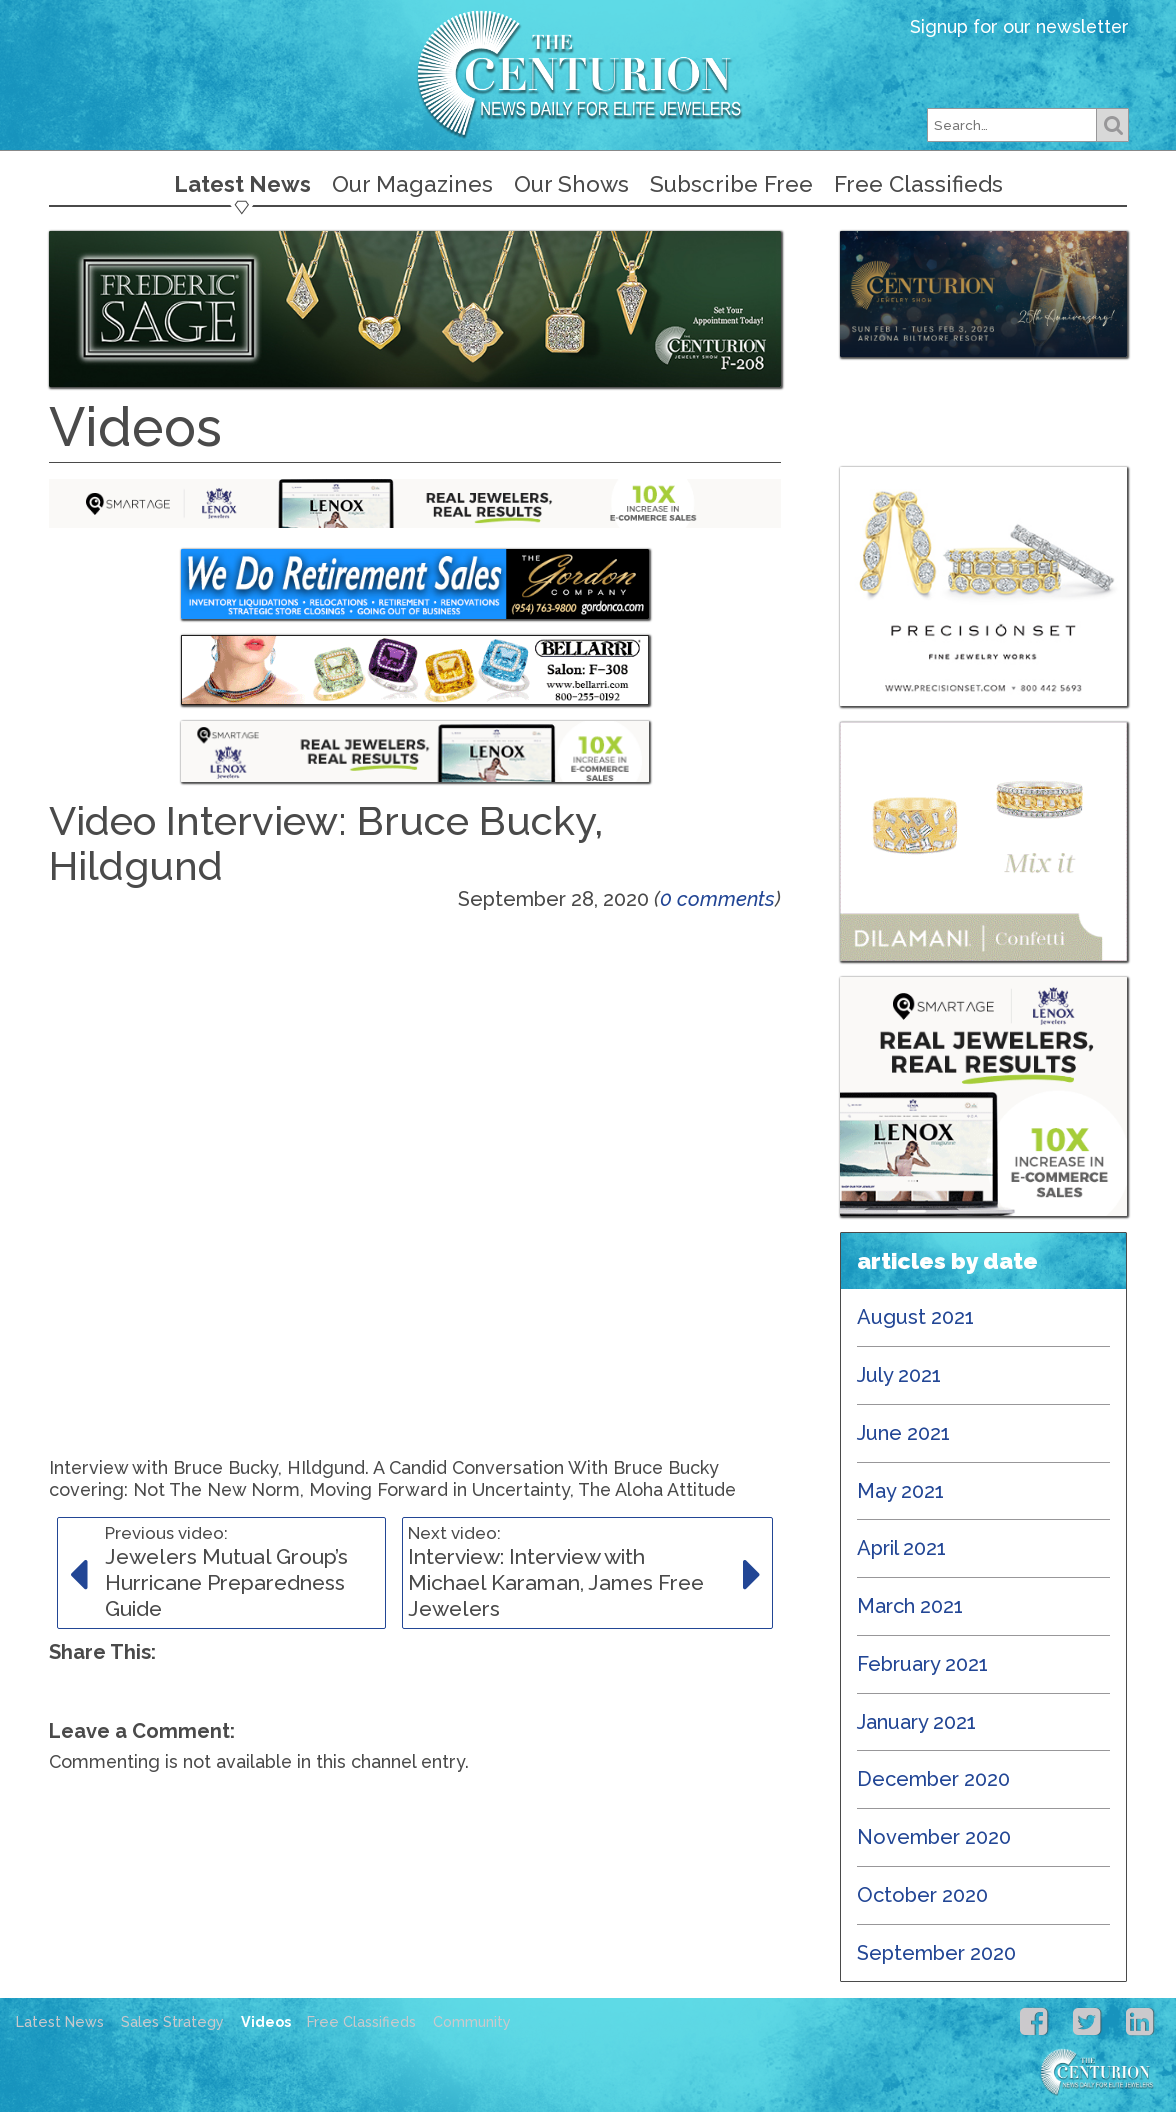 Image resolution: width=1176 pixels, height=2112 pixels. Describe the element at coordinates (266, 2022) in the screenshot. I see `Videos` at that location.